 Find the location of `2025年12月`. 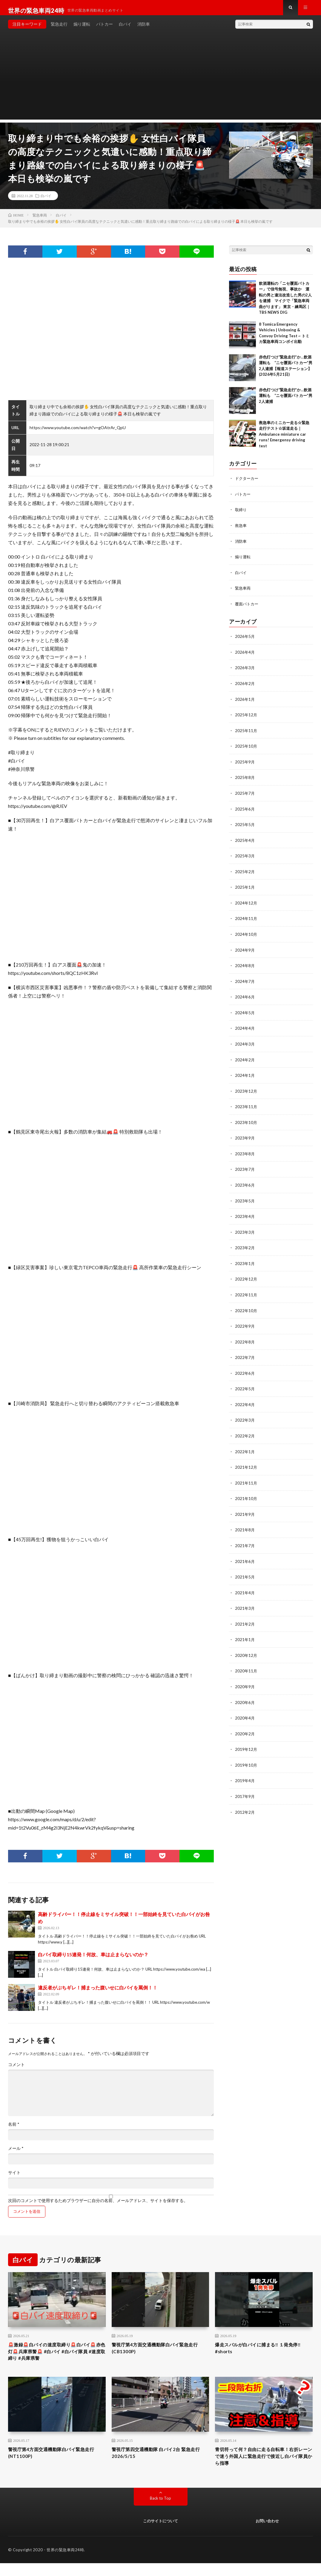

2025年12月 is located at coordinates (246, 718).